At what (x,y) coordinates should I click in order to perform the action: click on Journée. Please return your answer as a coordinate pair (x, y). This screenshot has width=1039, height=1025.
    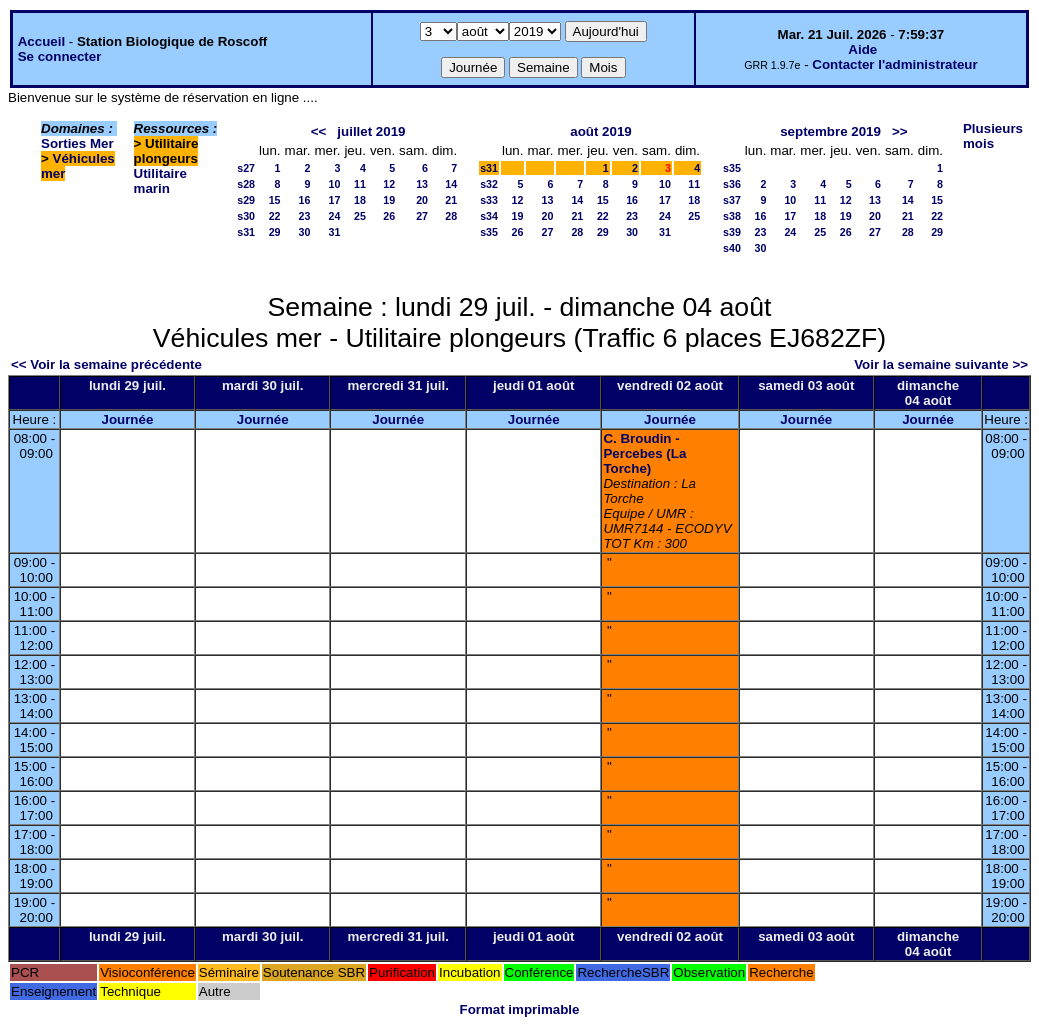
    Looking at the image, I should click on (127, 419).